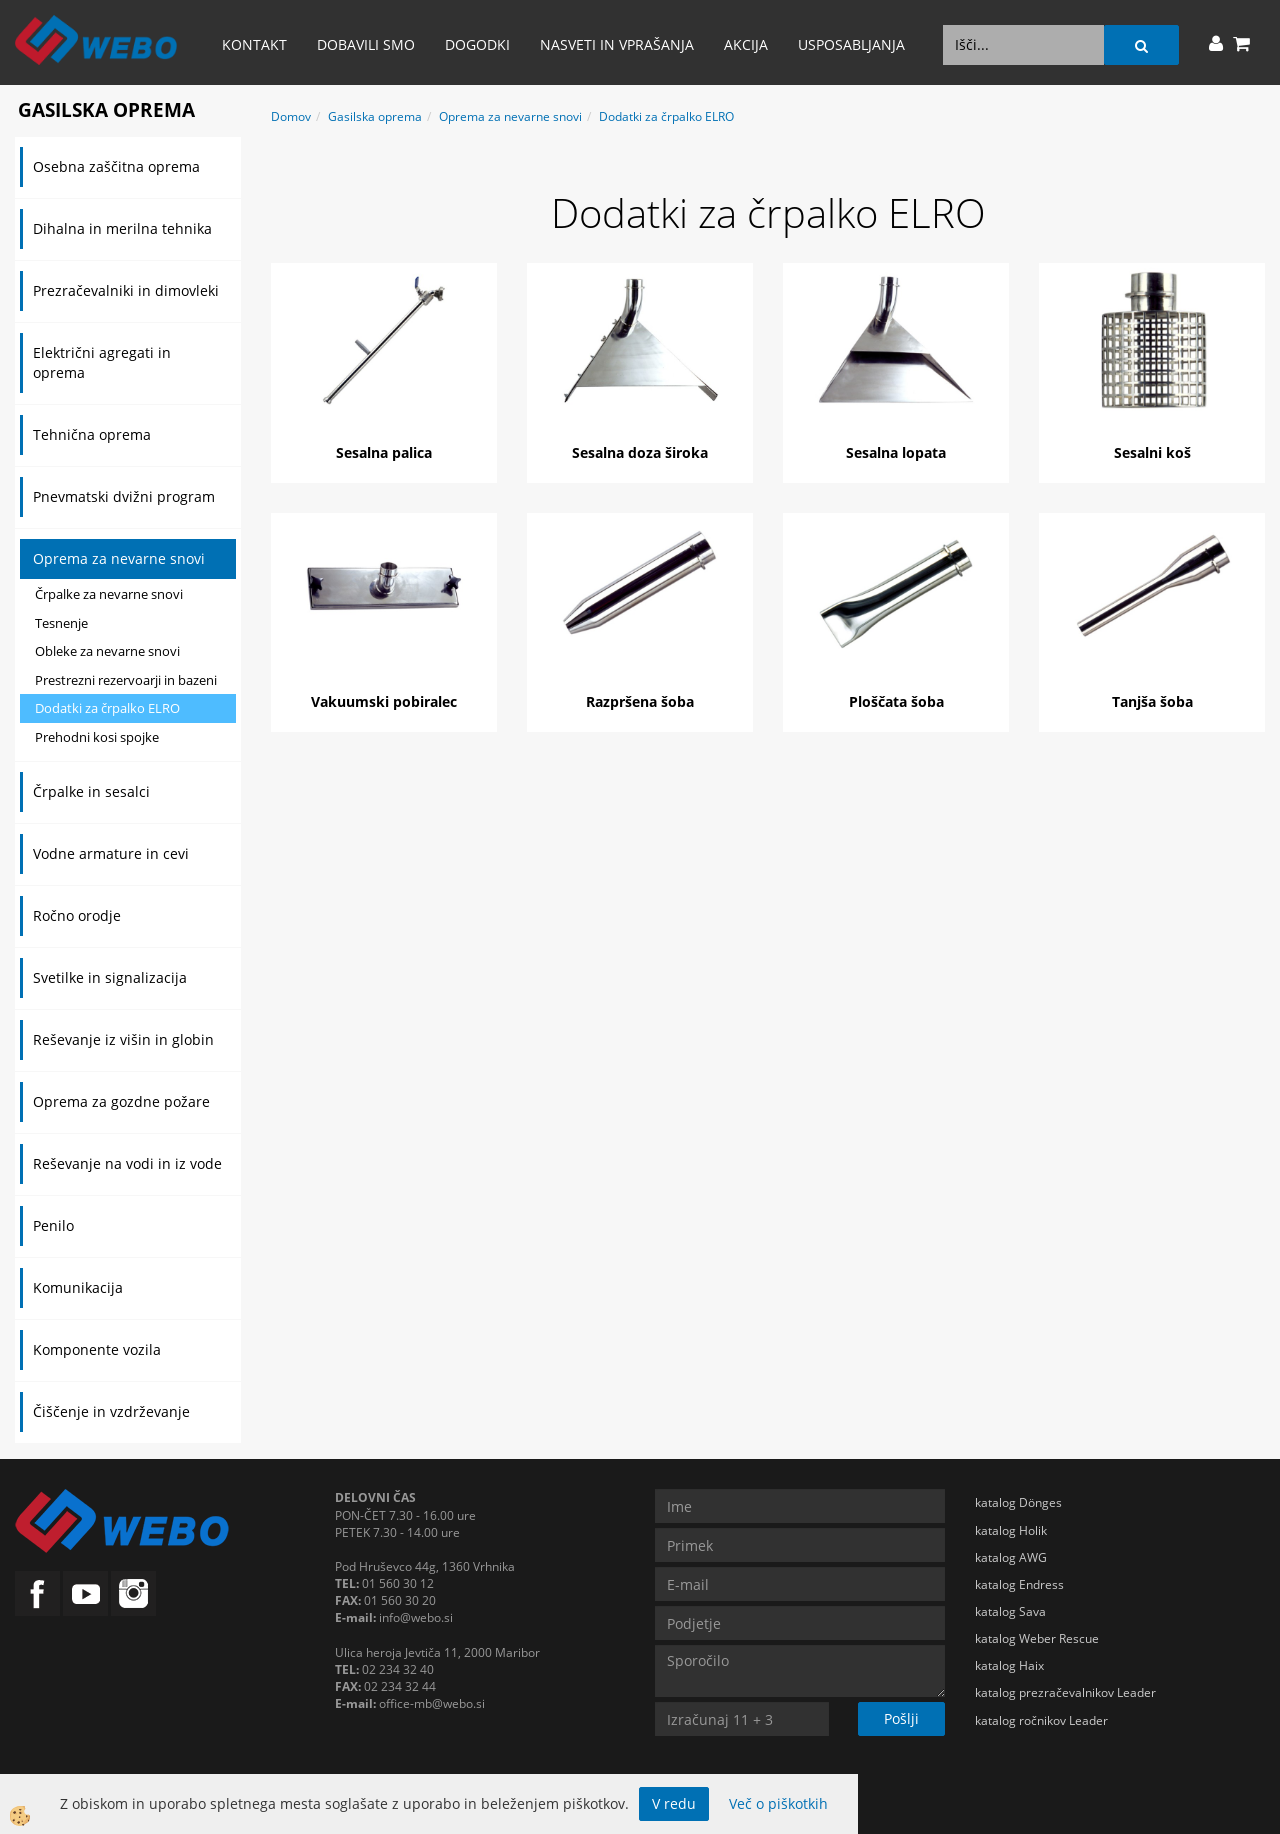 The image size is (1280, 1834). What do you see at coordinates (1152, 452) in the screenshot?
I see `Sesalni koš` at bounding box center [1152, 452].